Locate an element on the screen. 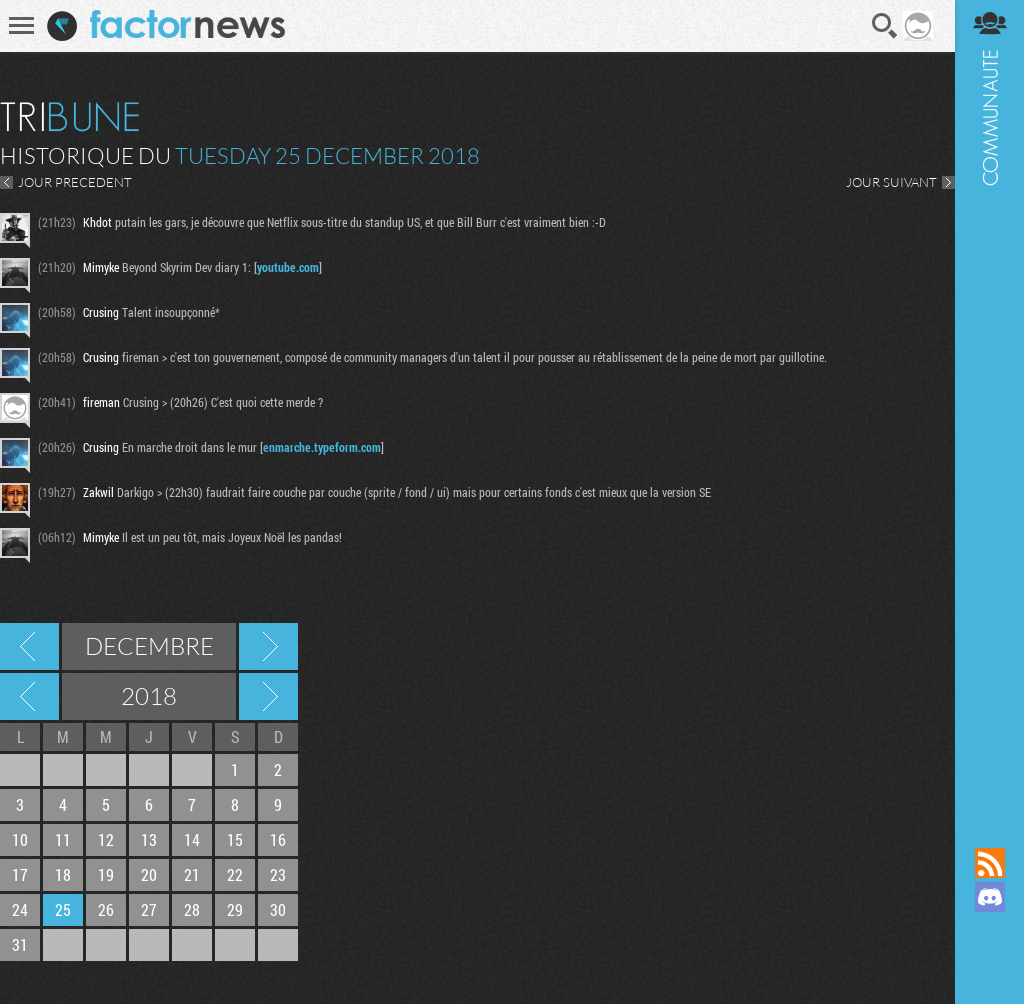 The image size is (1024, 1004). 19 is located at coordinates (106, 874).